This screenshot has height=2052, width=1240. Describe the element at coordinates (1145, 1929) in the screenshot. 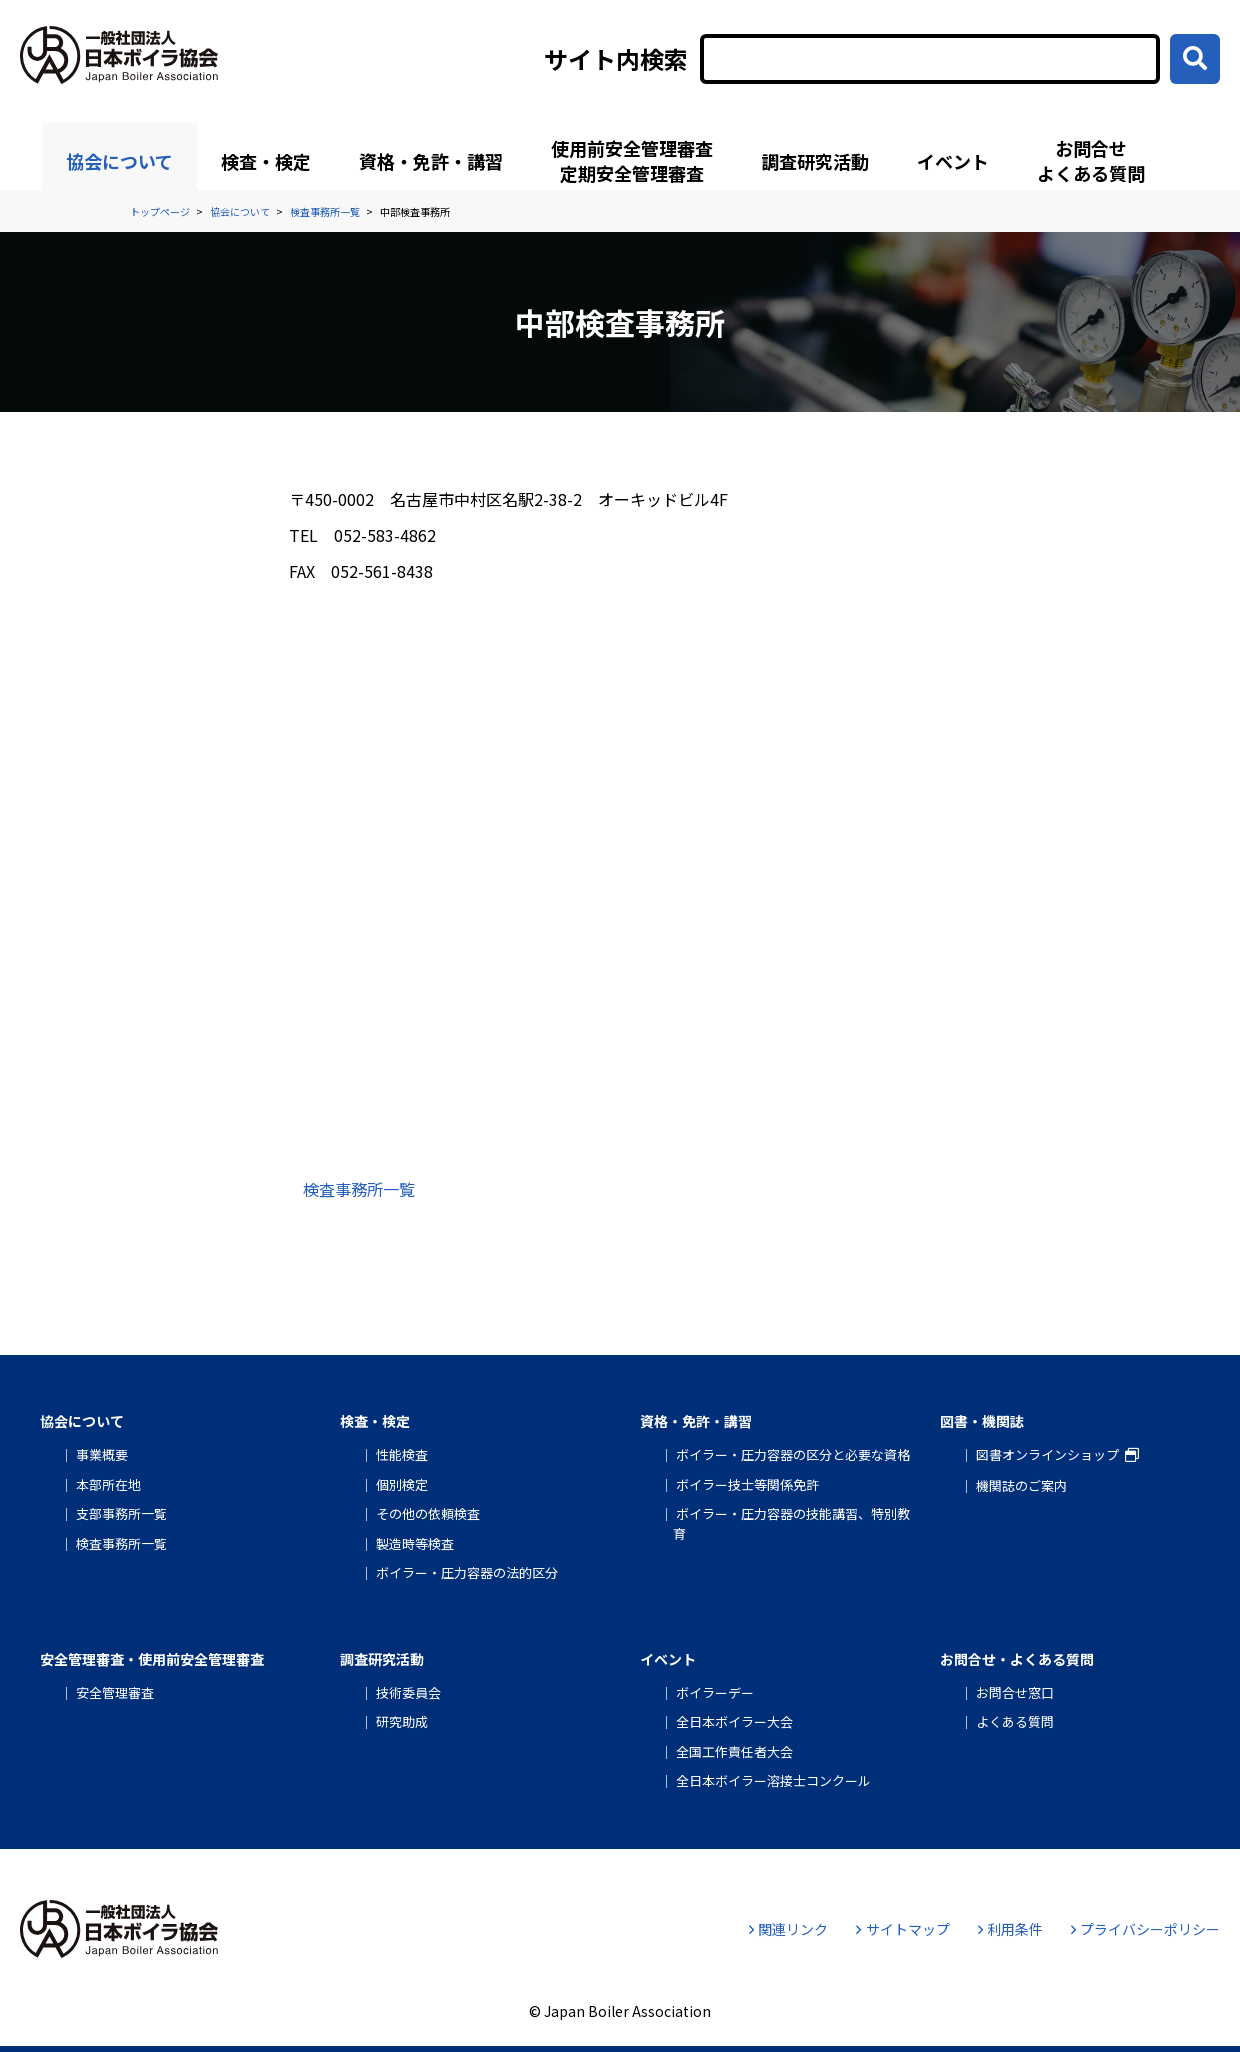

I see `プライバシーポリシー` at that location.